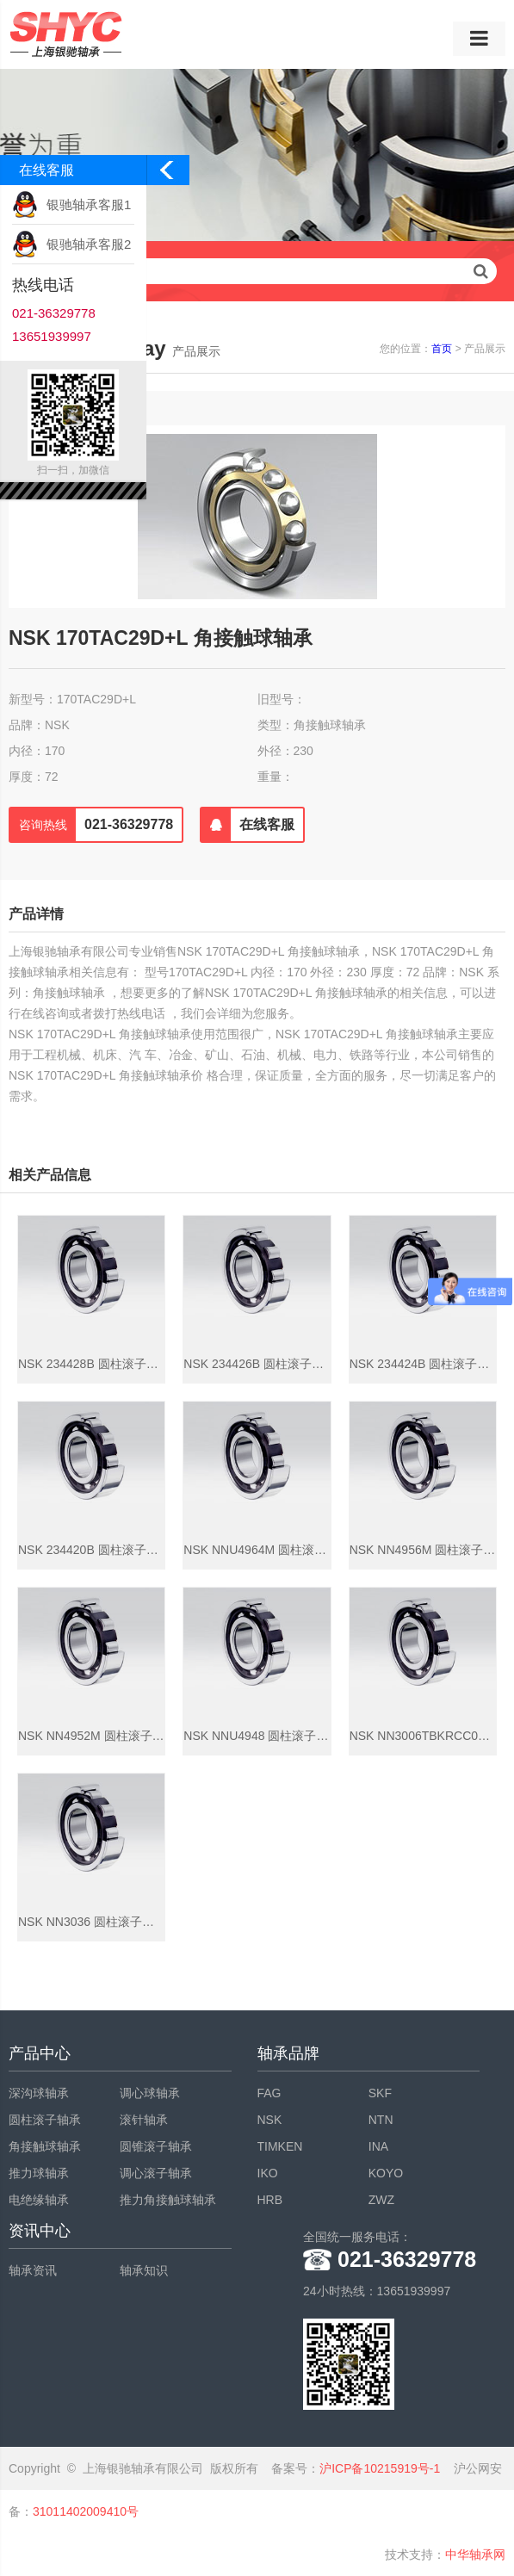 This screenshot has width=514, height=2576. I want to click on 中华轴承网, so click(475, 2554).